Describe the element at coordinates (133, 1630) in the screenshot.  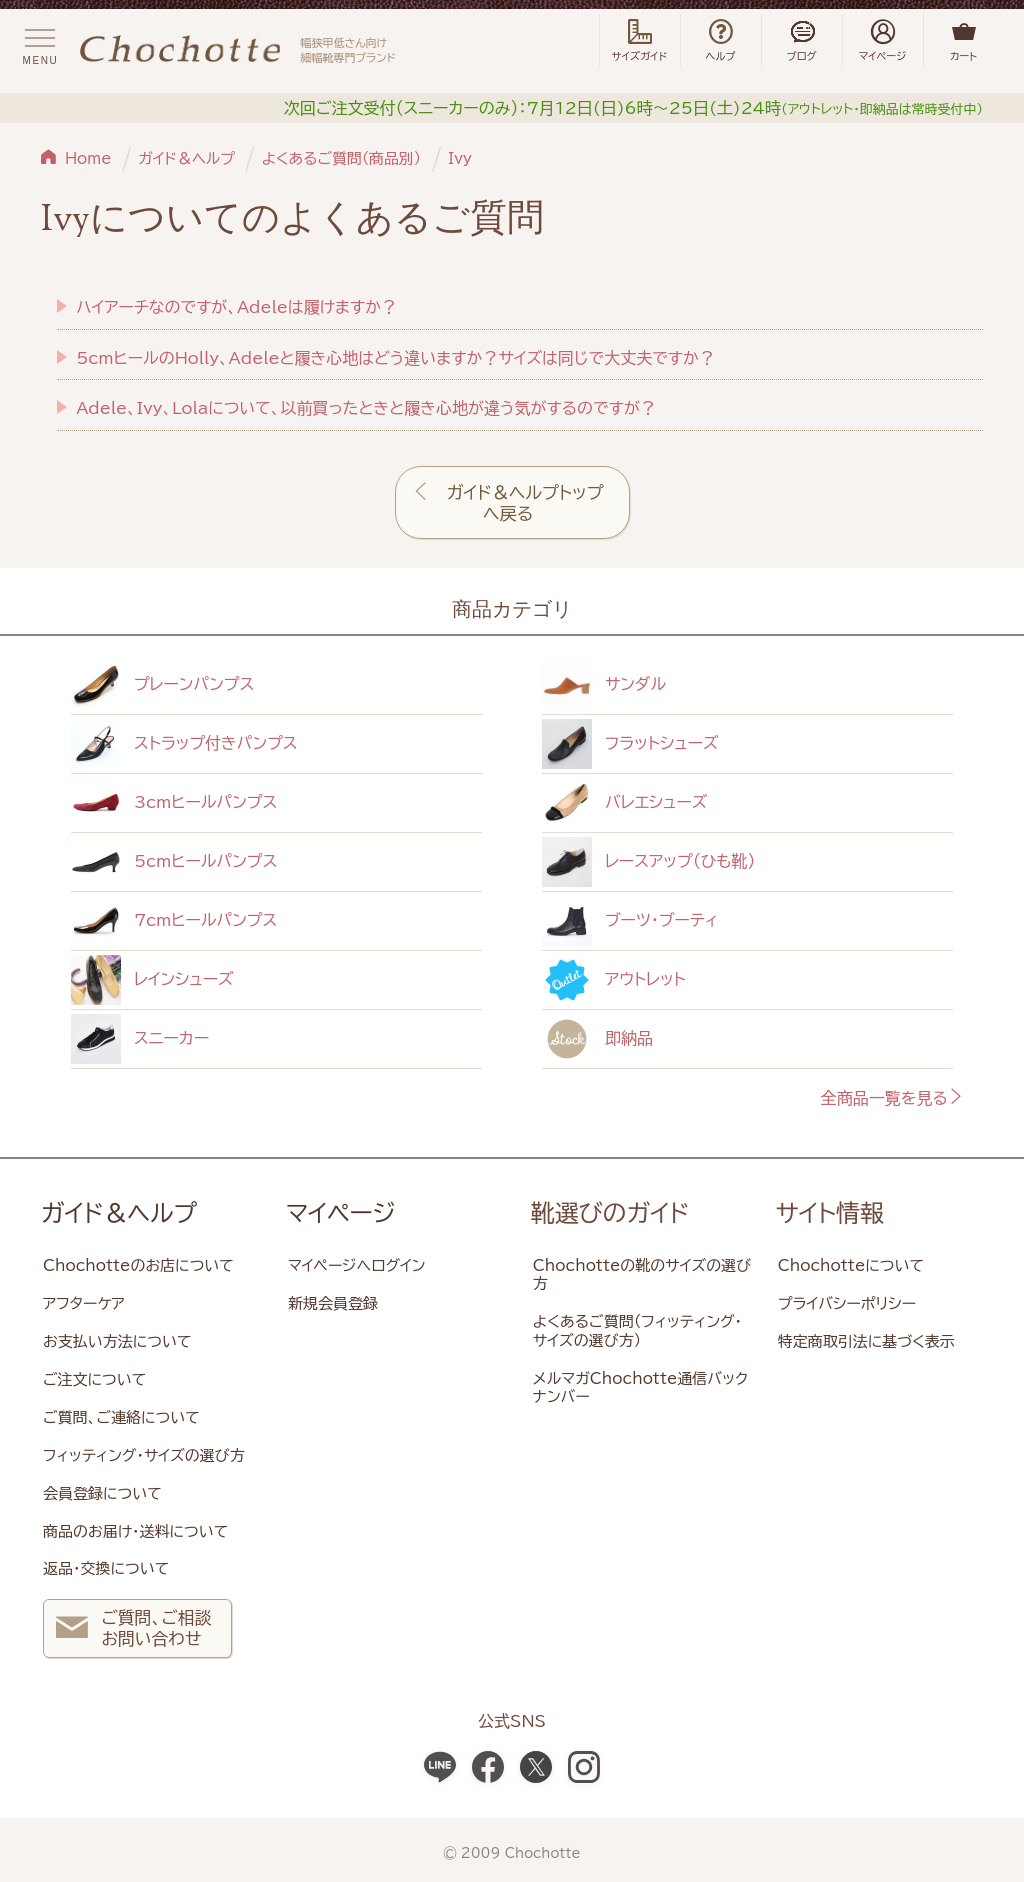
I see `ご質問、ご相談 お問い合わせ` at that location.